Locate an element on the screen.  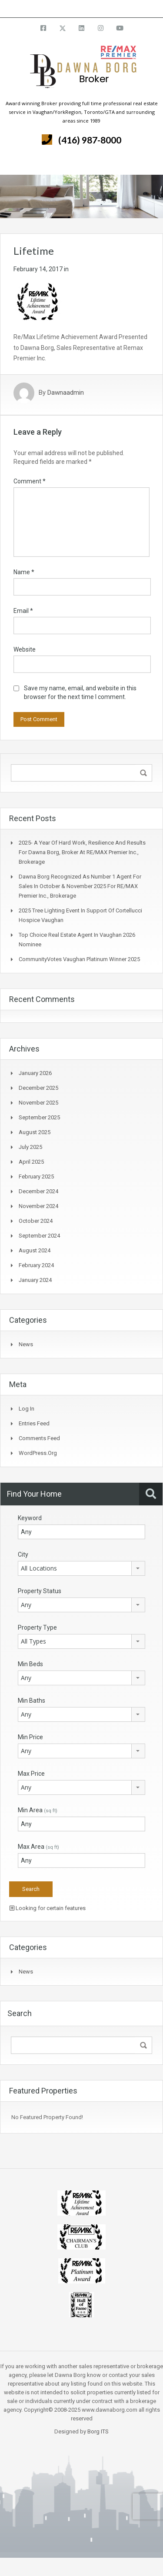
WordPress.org is located at coordinates (38, 1453).